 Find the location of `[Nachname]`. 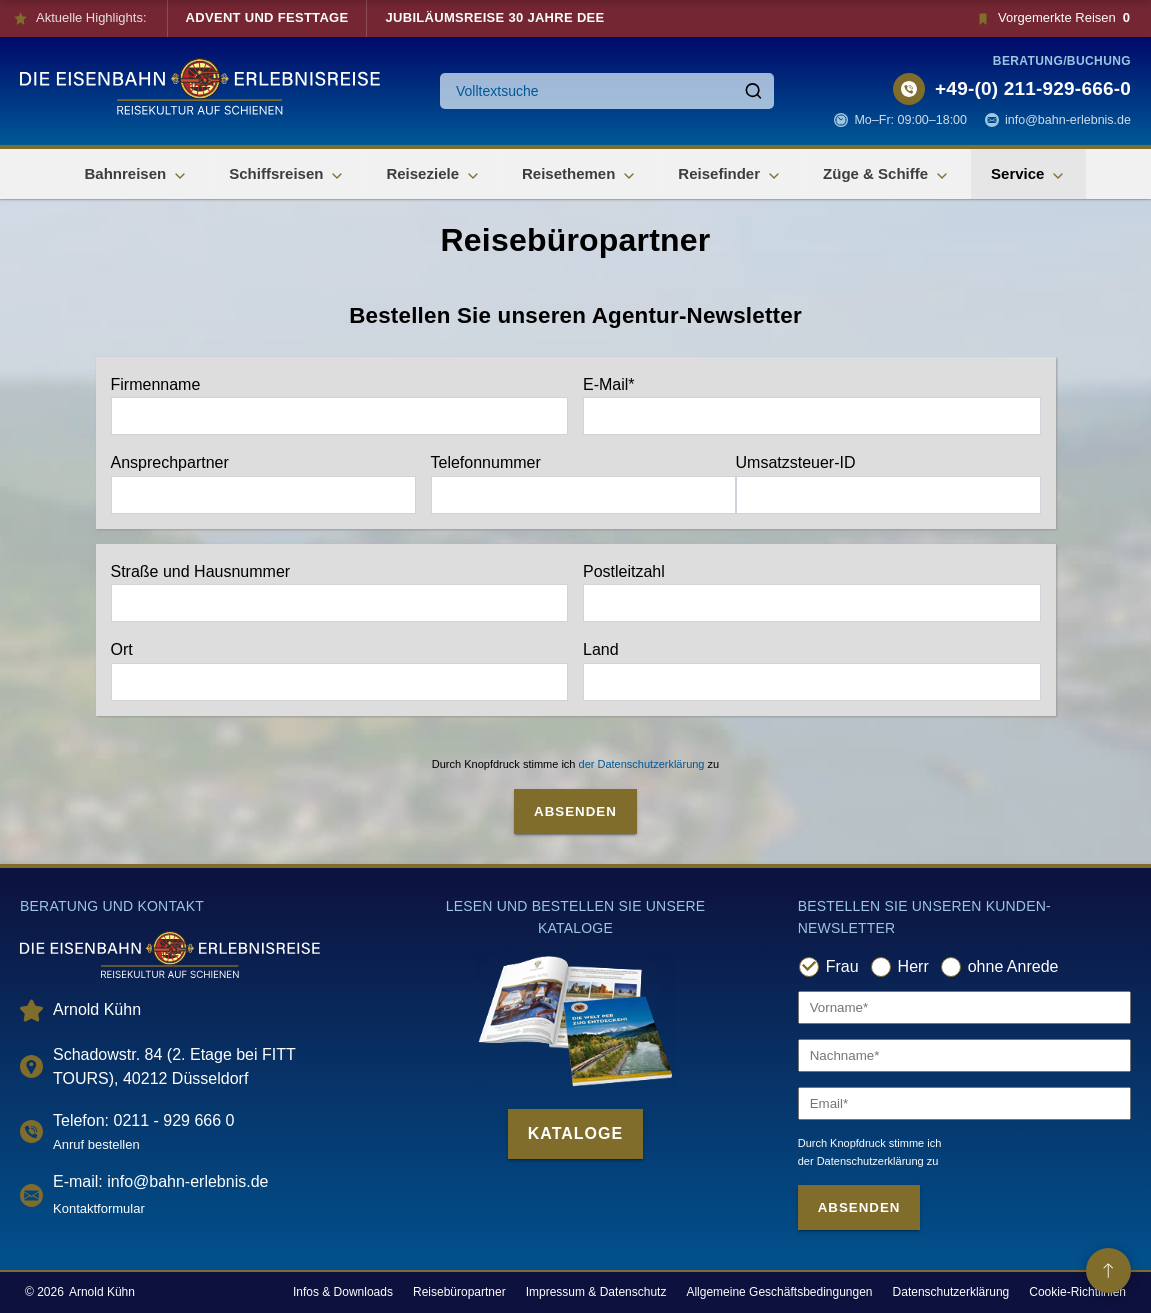

[Nachname] is located at coordinates (964, 1055).